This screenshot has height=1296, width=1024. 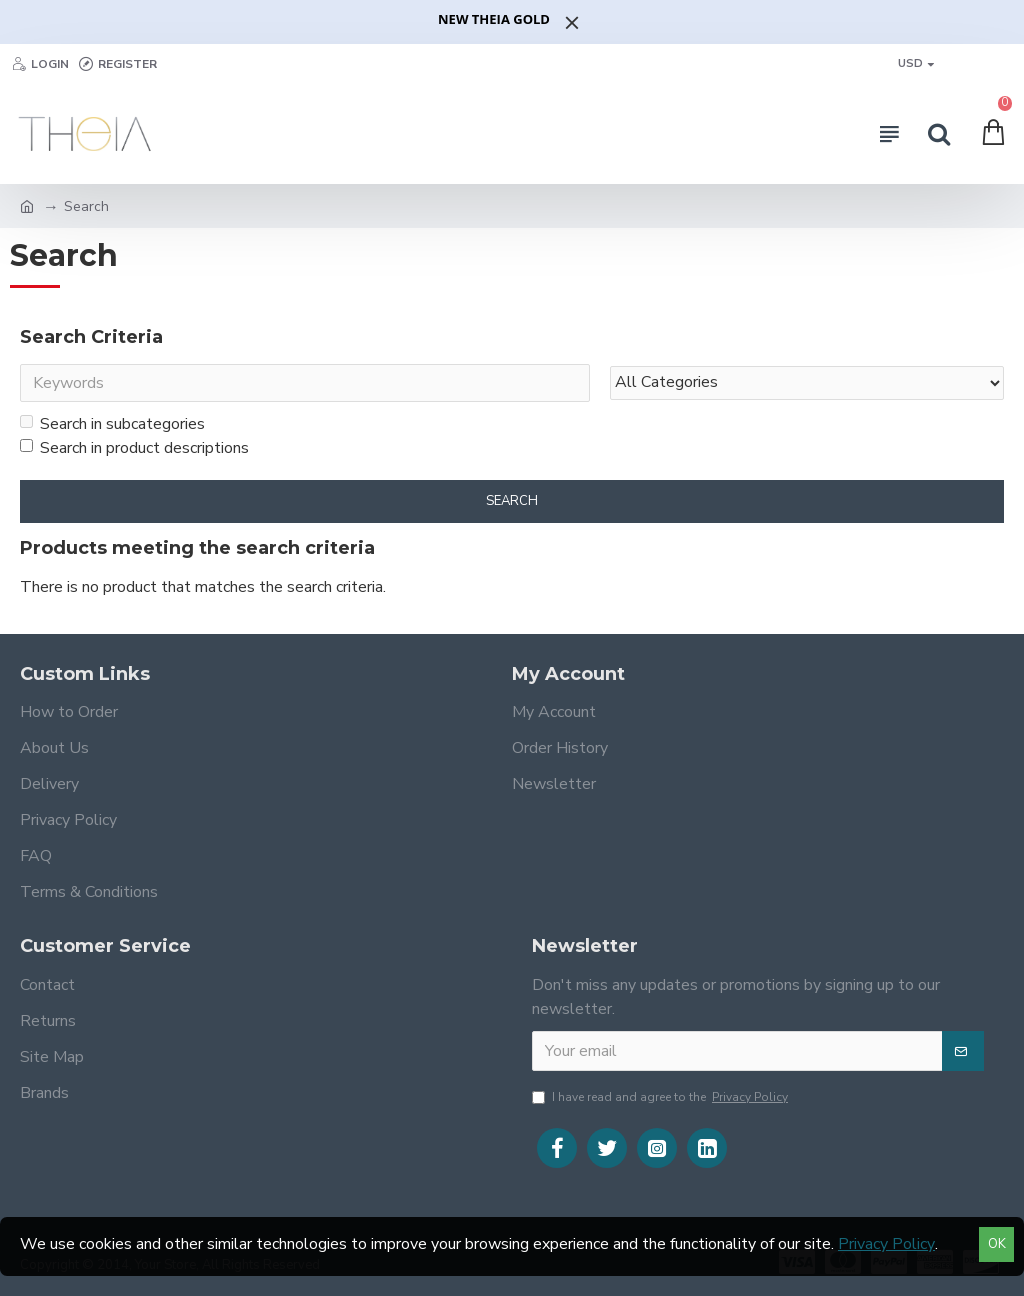 What do you see at coordinates (134, 448) in the screenshot?
I see `Search in product descriptions` at bounding box center [134, 448].